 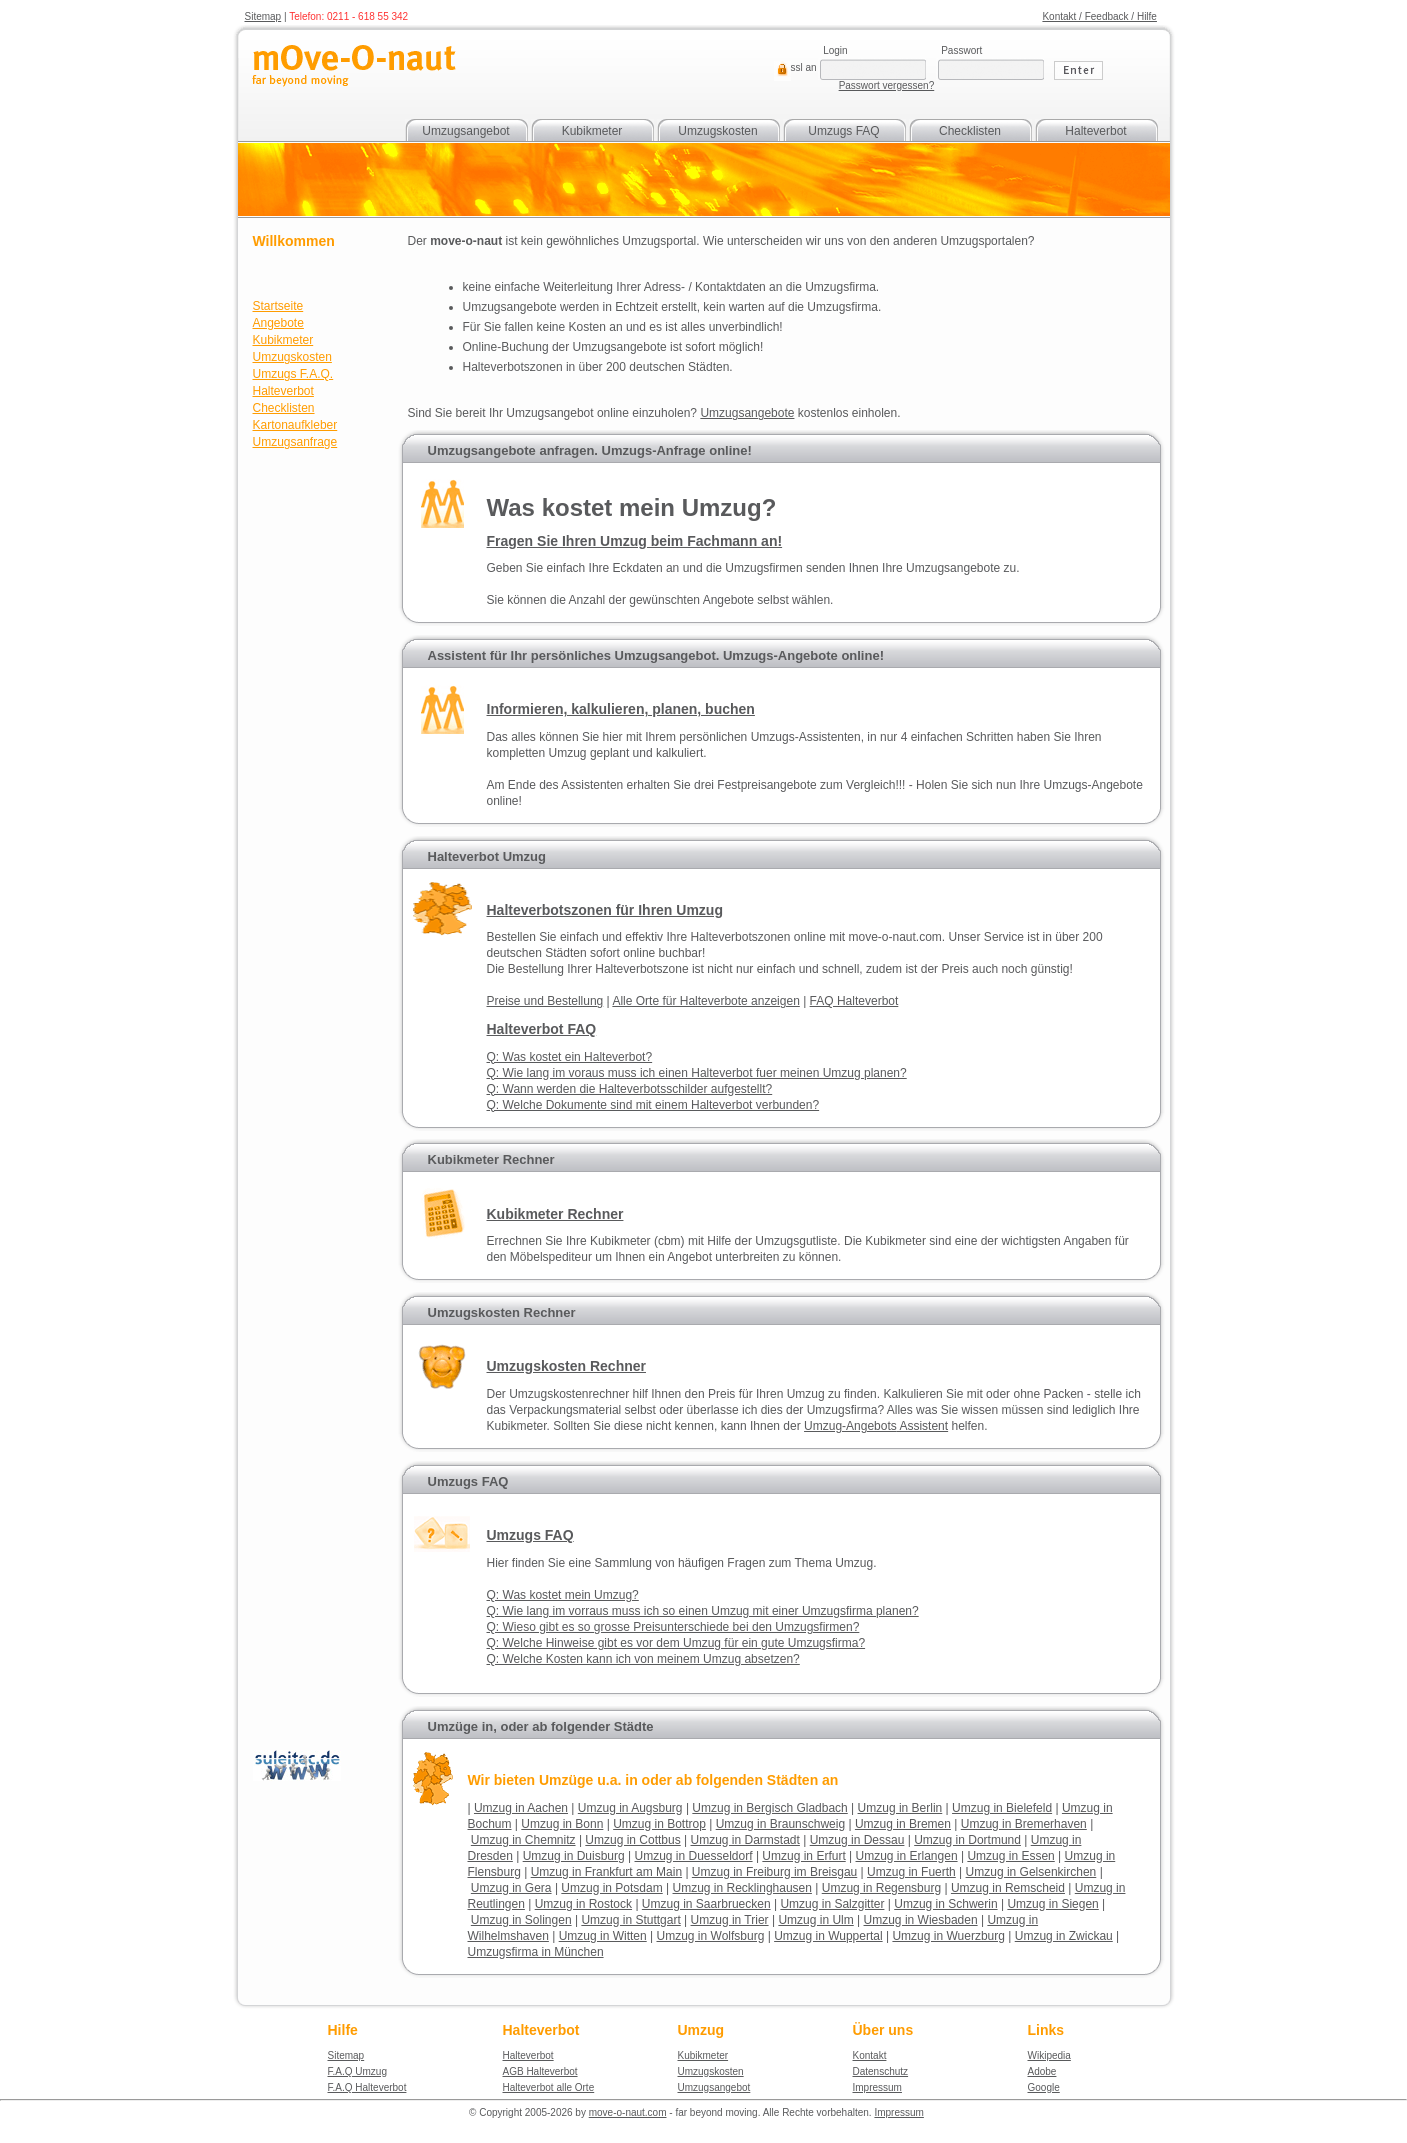 What do you see at coordinates (563, 1595) in the screenshot?
I see `Q: Was kostet mein Umzug?` at bounding box center [563, 1595].